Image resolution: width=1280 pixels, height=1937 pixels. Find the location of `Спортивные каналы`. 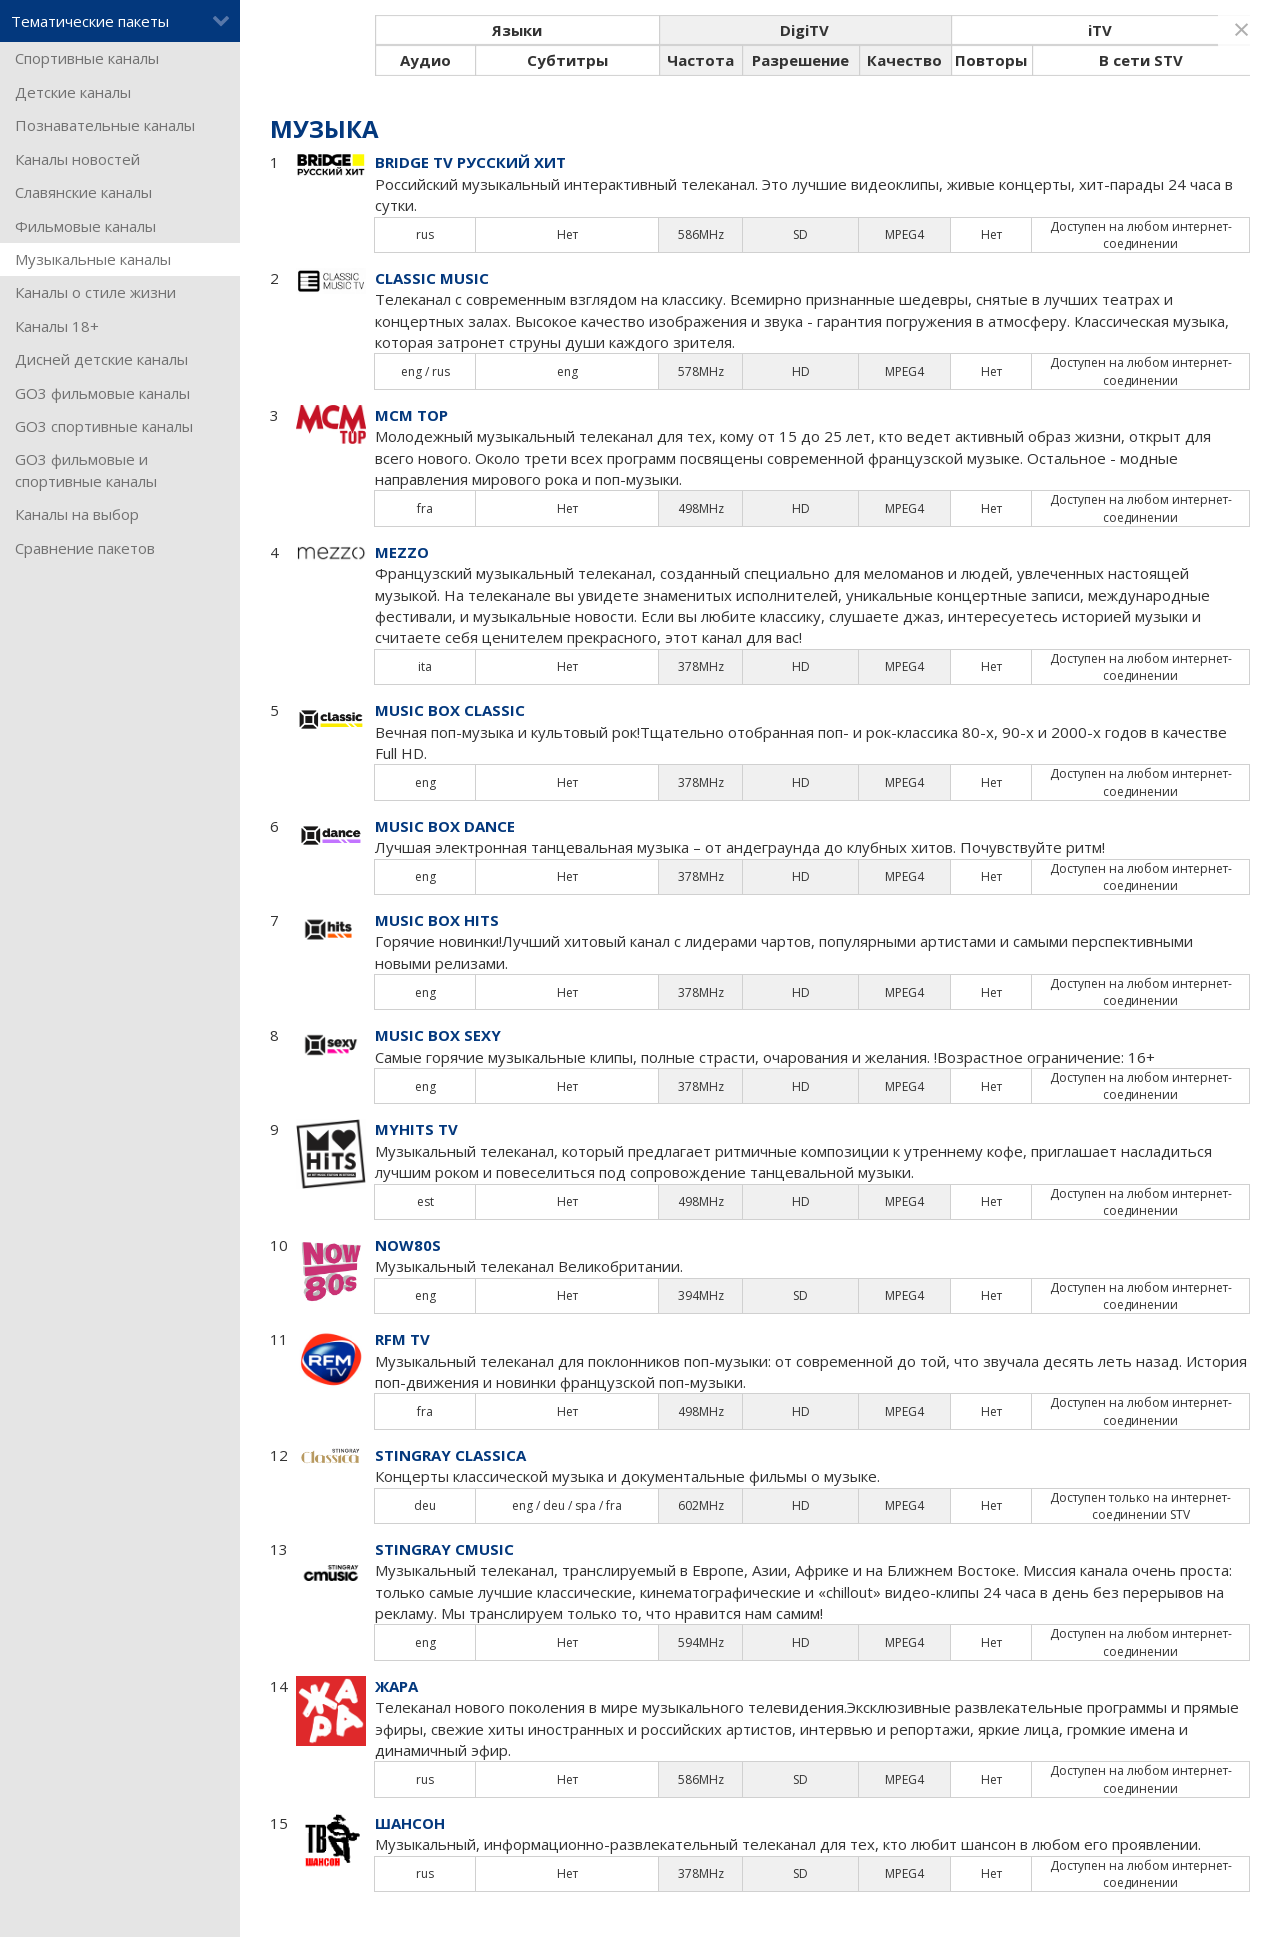

Спортивные каналы is located at coordinates (87, 58).